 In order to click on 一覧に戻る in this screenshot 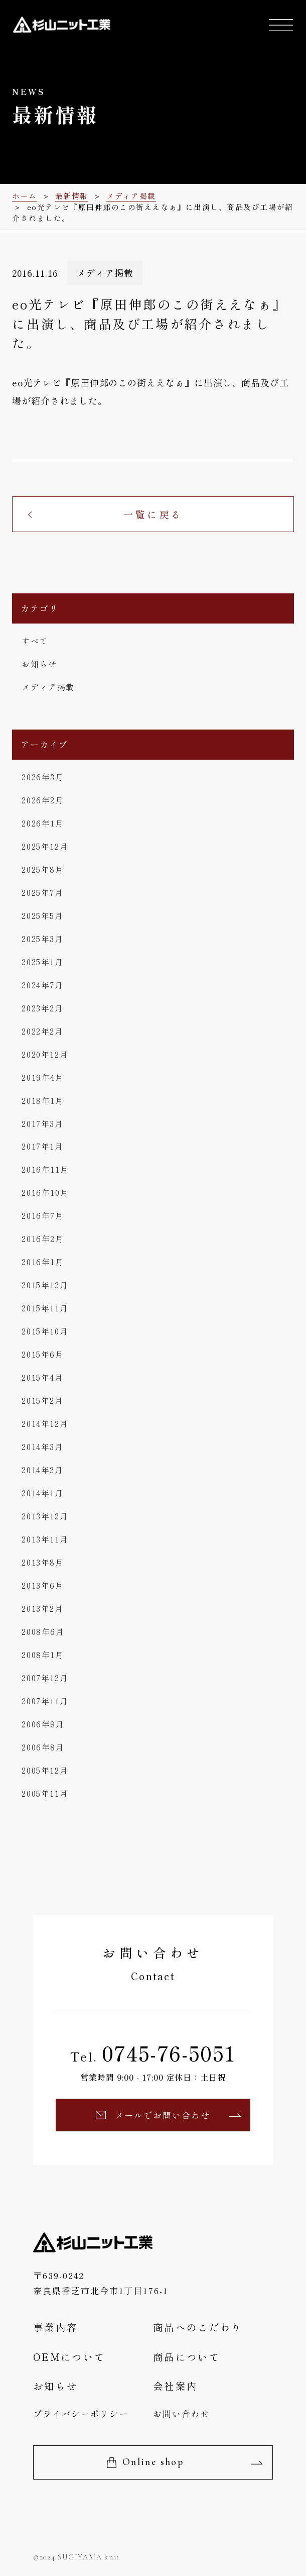, I will do `click(153, 514)`.